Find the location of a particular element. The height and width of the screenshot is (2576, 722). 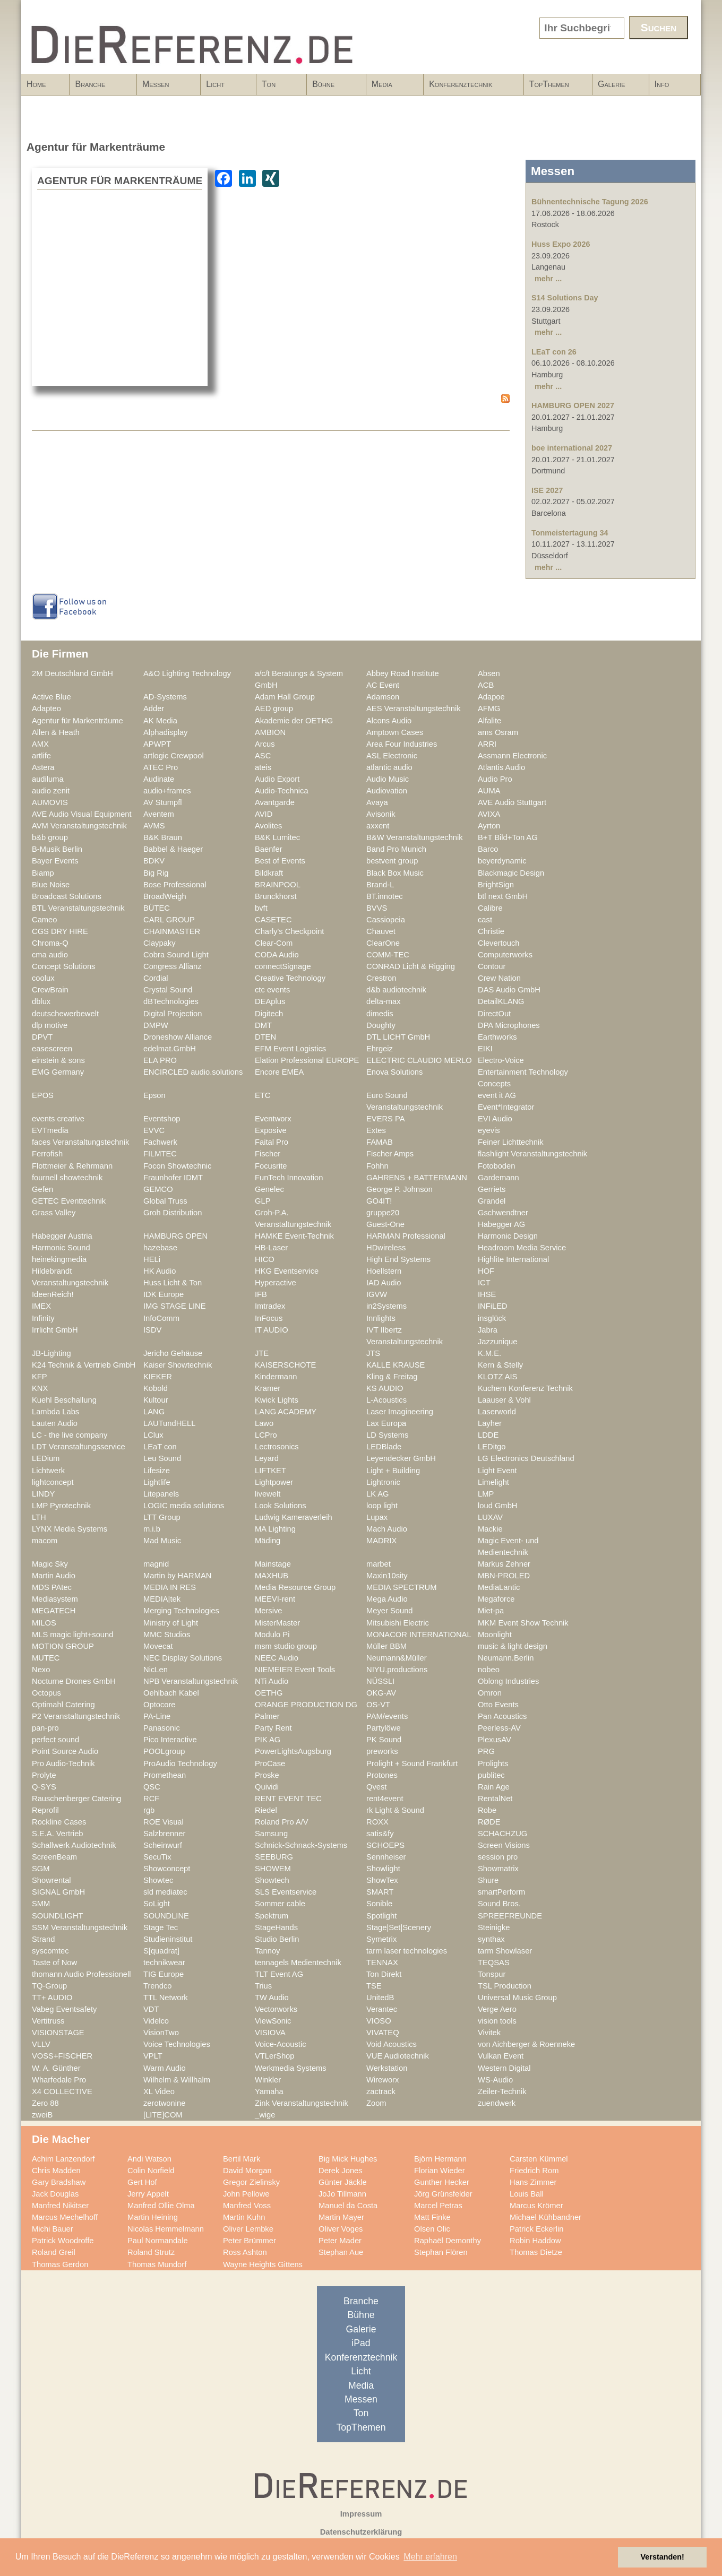

TENNAX is located at coordinates (382, 1962).